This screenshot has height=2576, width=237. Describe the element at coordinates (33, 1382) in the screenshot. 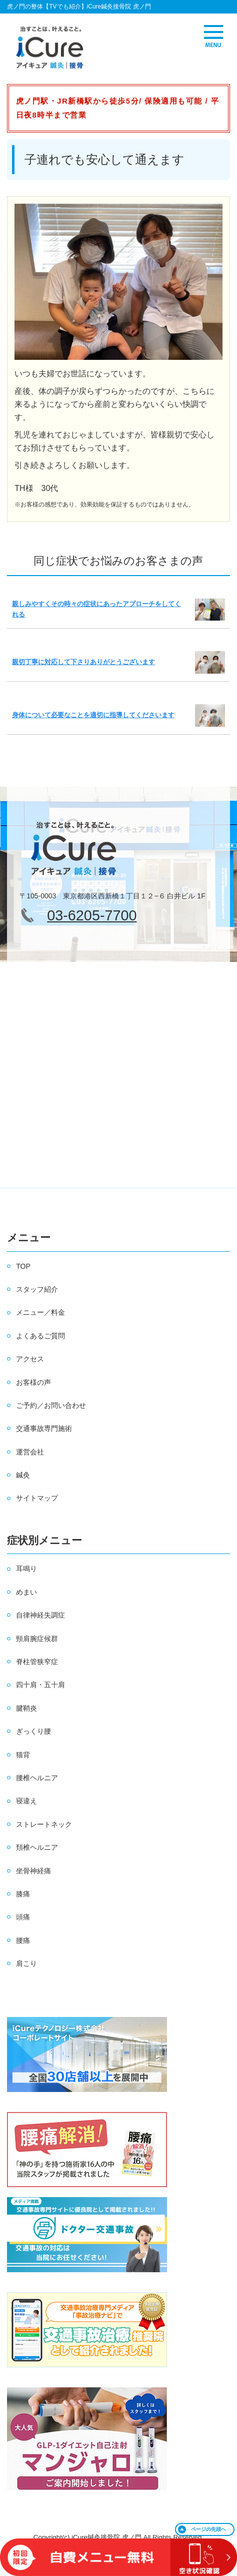

I see `お客様の声` at that location.